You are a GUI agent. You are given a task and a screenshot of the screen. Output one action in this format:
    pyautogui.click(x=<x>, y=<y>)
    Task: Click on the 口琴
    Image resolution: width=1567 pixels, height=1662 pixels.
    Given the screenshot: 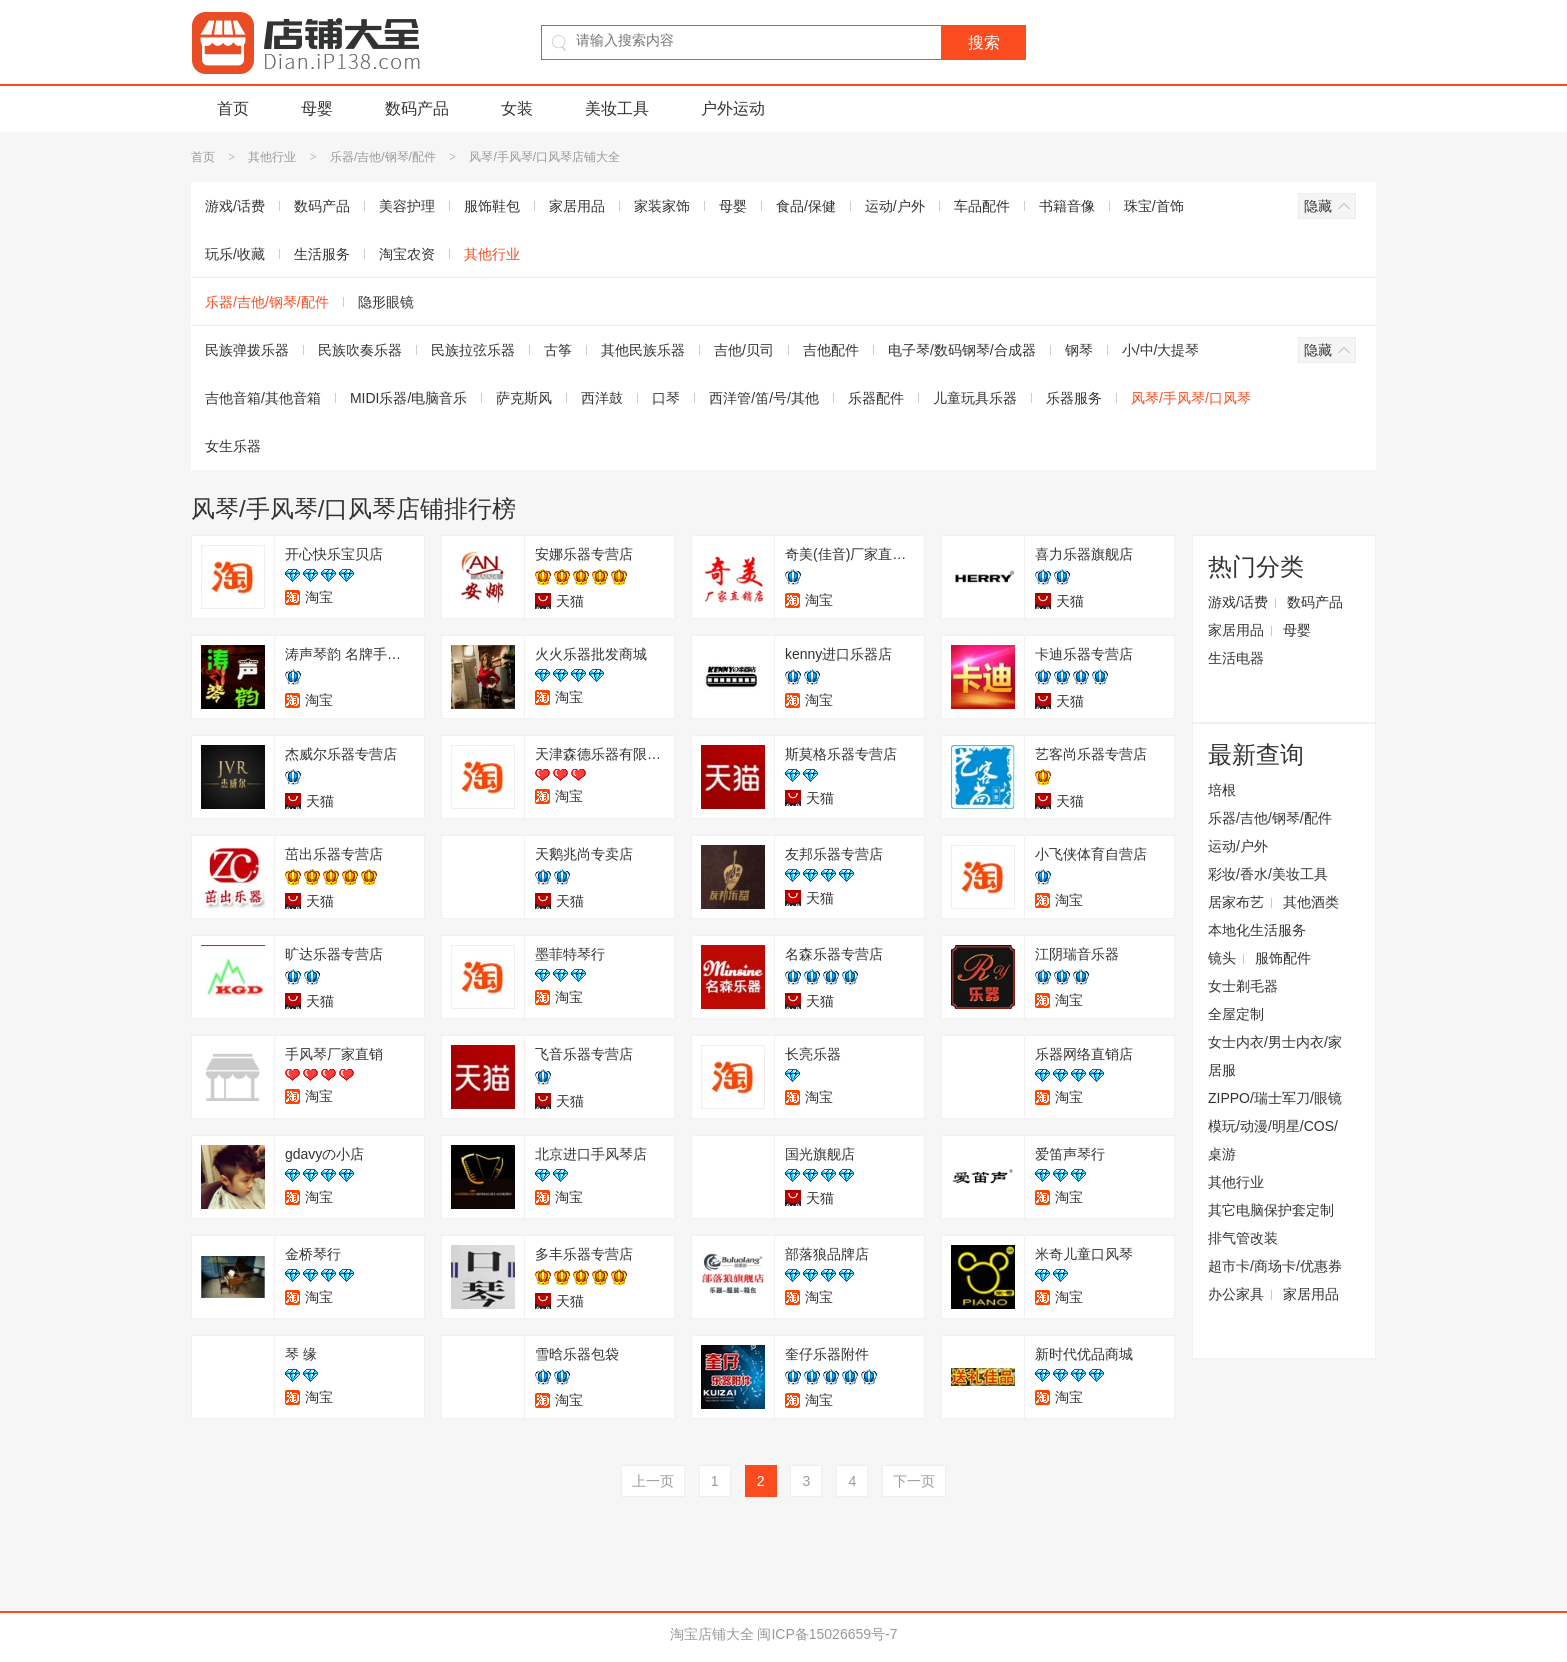 What is the action you would take?
    pyautogui.click(x=666, y=398)
    